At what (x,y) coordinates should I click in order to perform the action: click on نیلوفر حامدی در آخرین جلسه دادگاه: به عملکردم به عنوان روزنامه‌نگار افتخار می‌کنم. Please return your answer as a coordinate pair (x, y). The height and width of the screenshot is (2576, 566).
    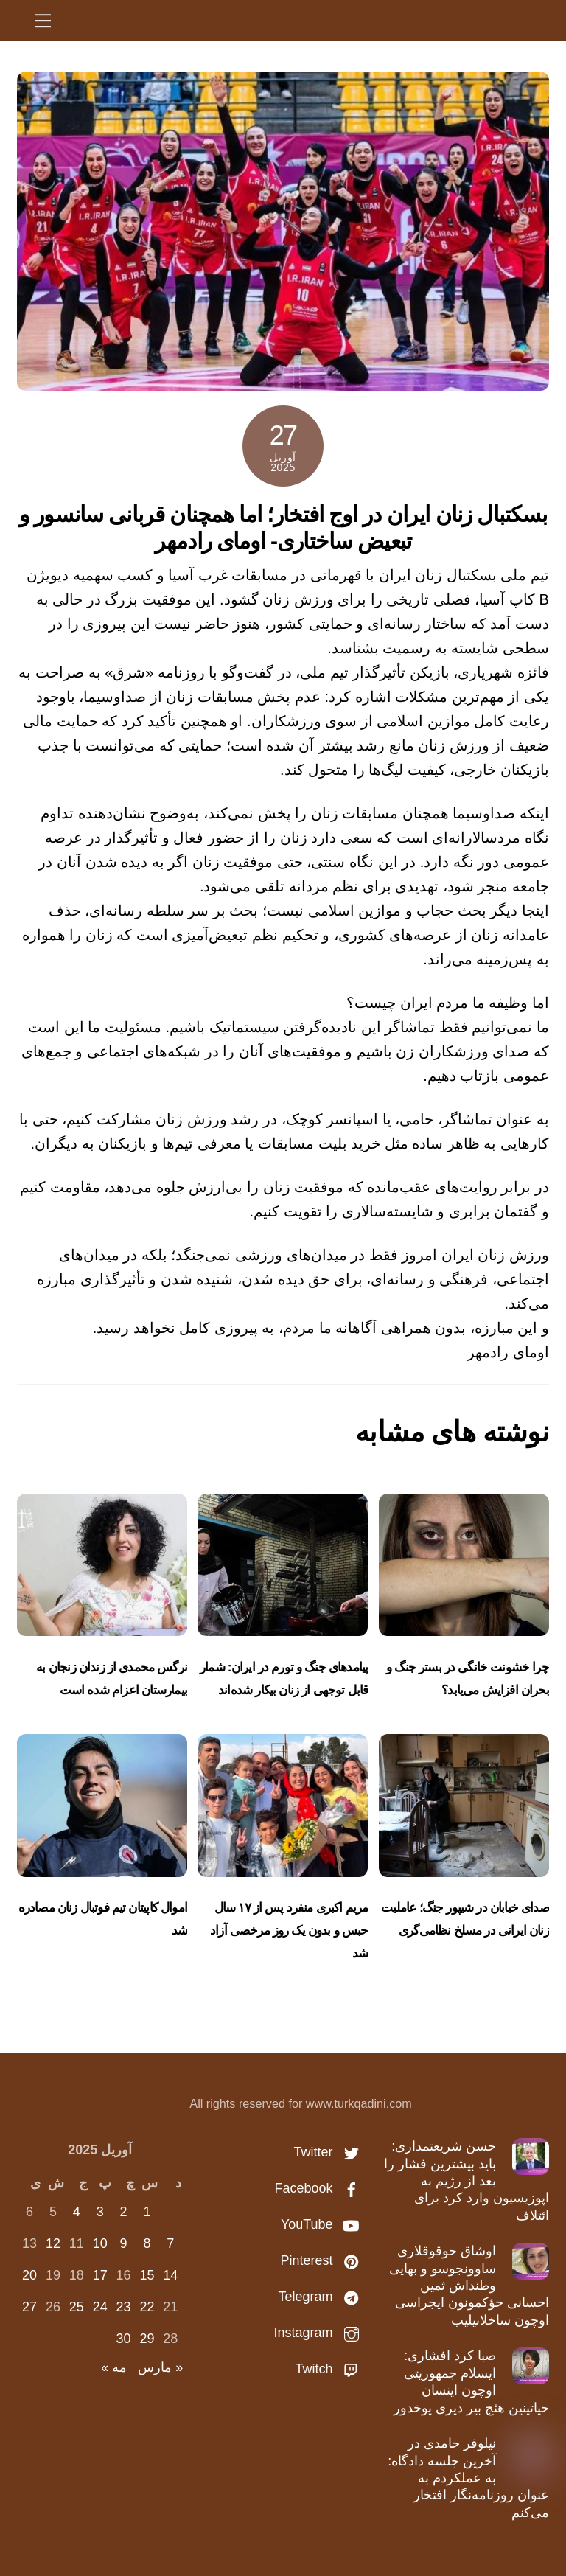
    Looking at the image, I should click on (468, 2478).